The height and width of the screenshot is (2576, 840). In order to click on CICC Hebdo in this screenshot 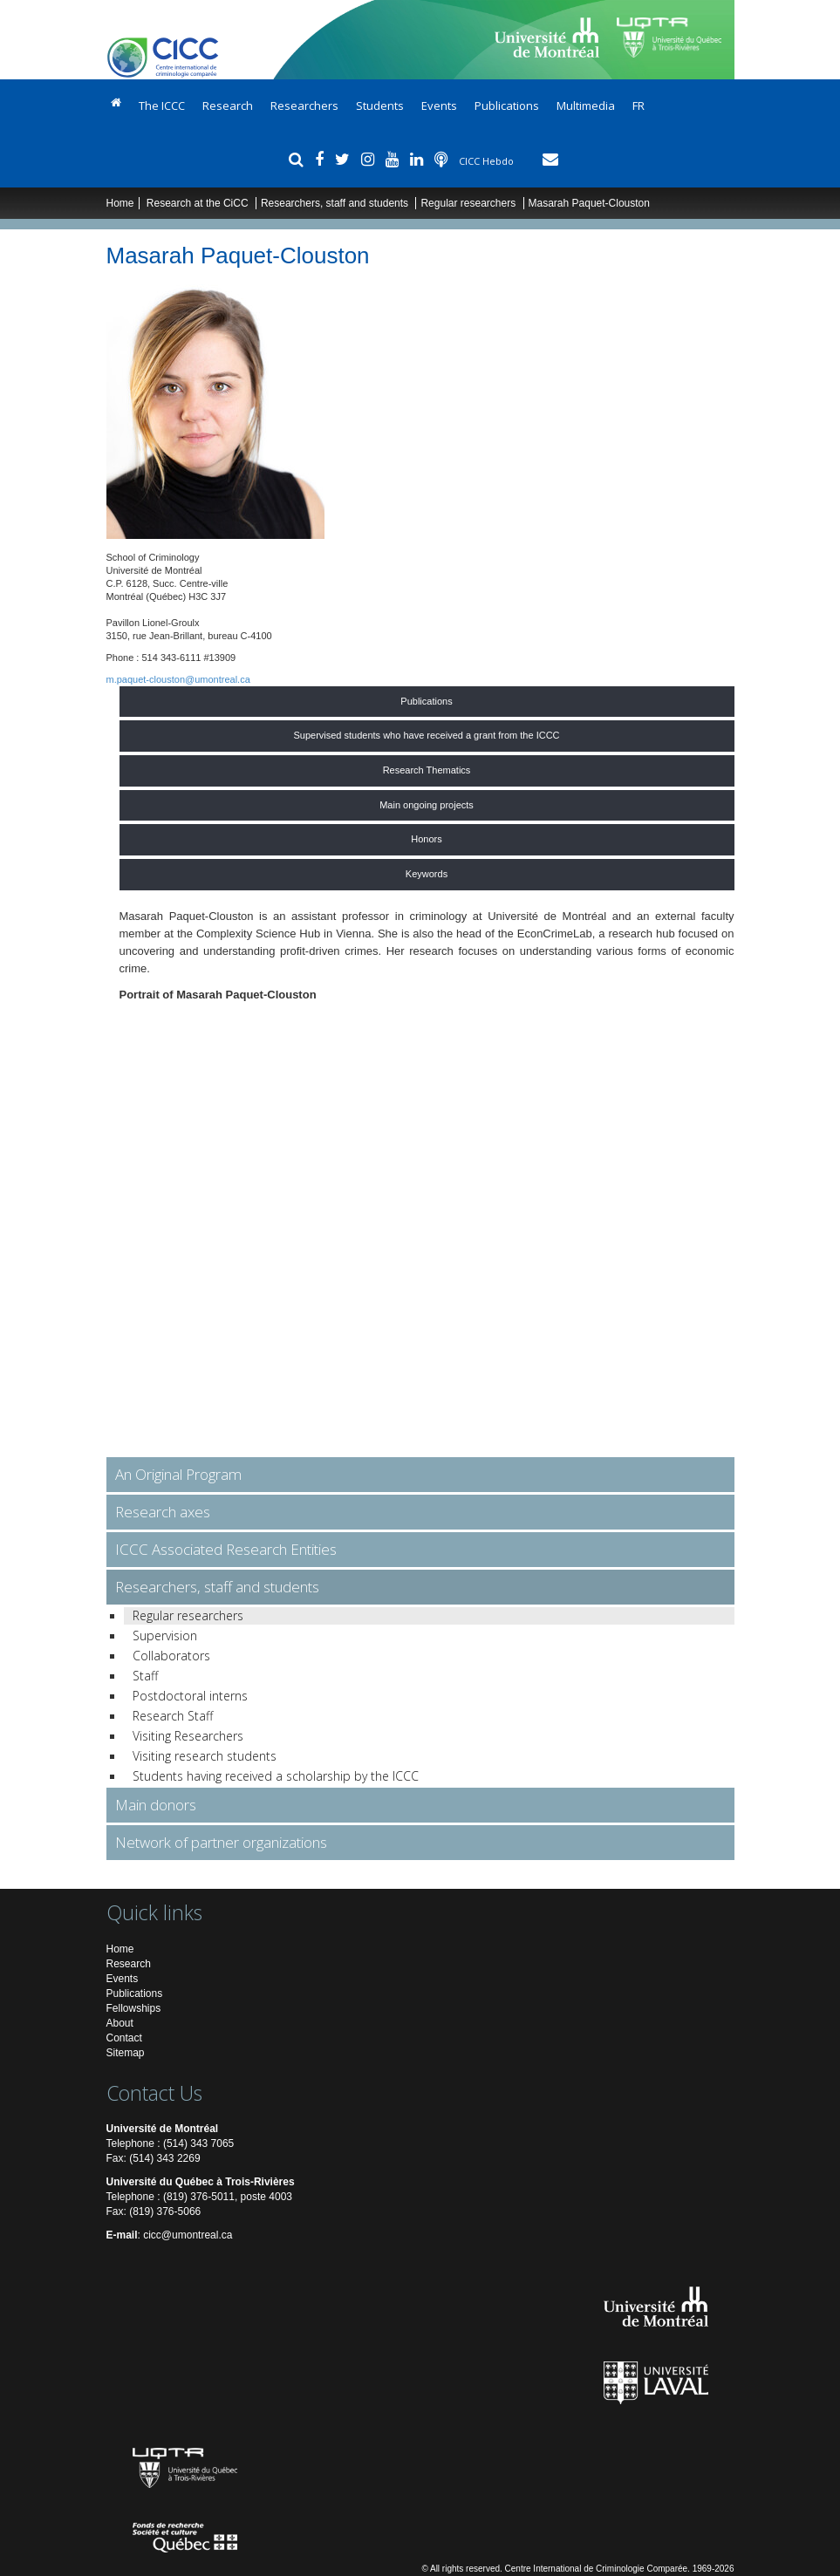, I will do `click(487, 160)`.